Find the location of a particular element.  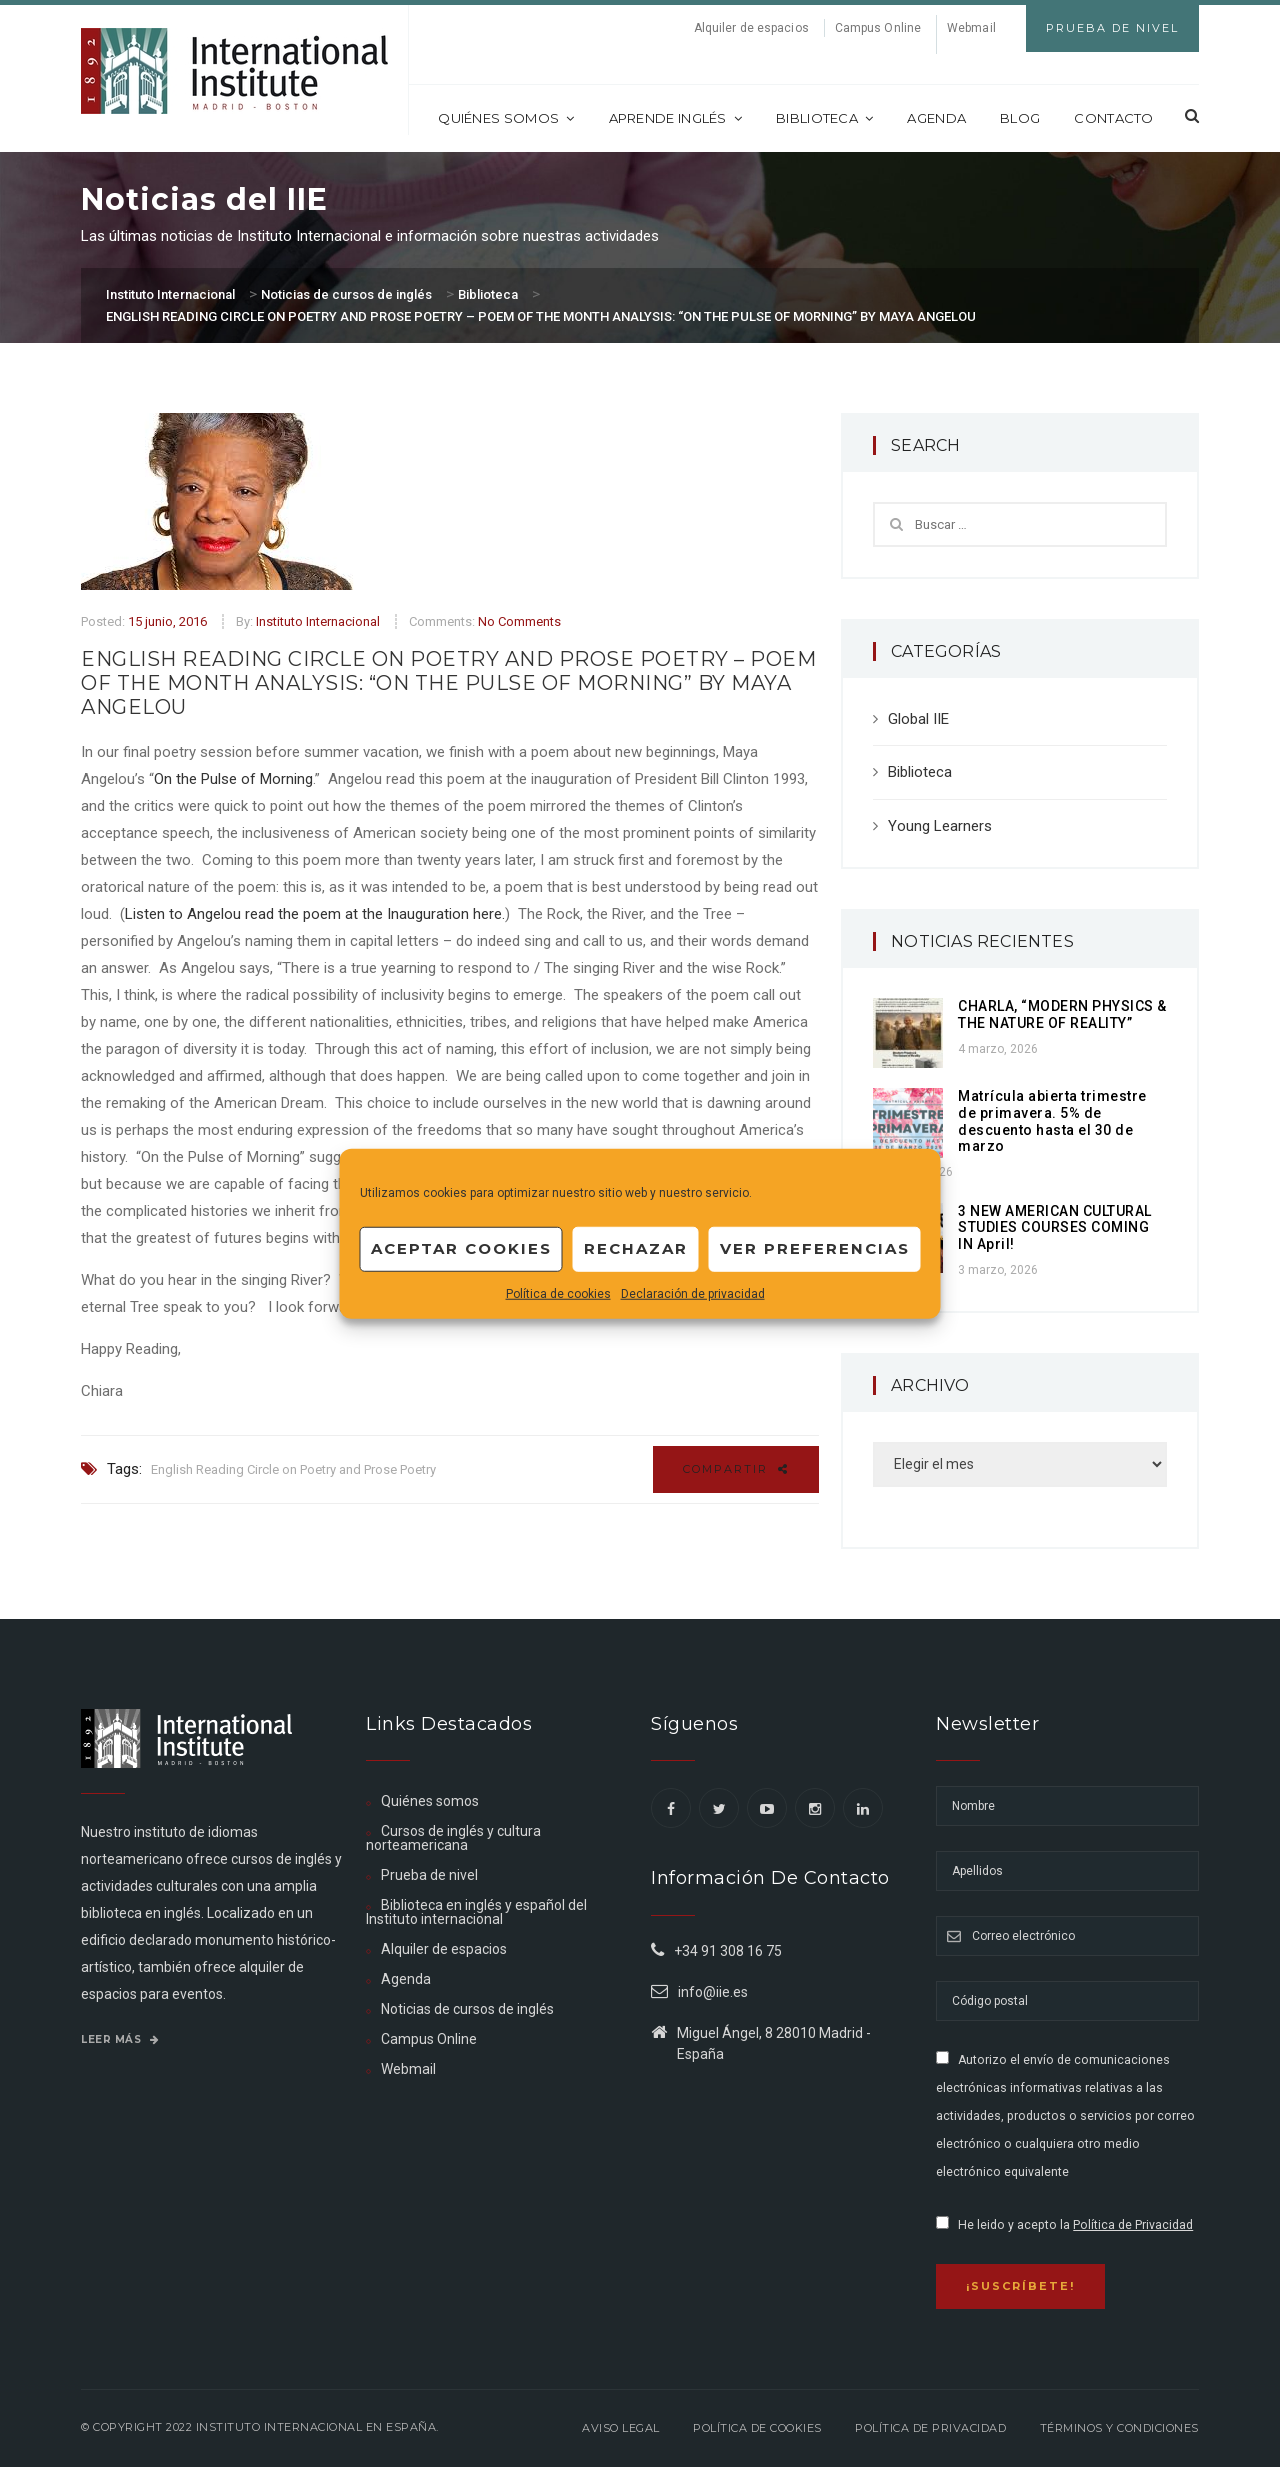

Blog is located at coordinates (1020, 118).